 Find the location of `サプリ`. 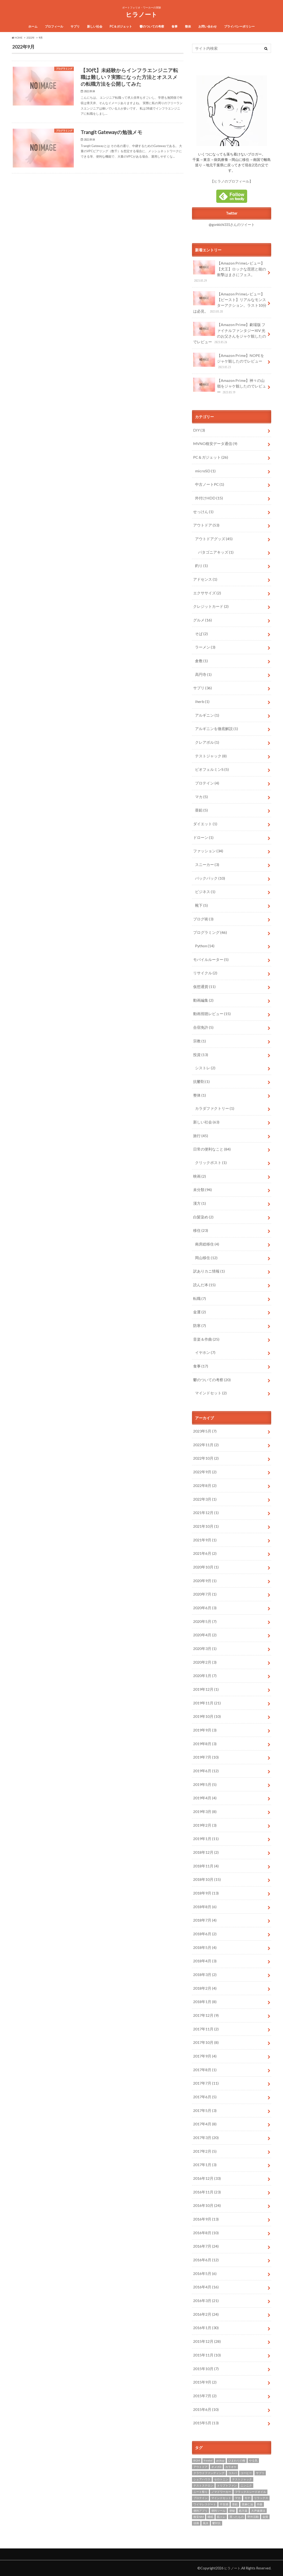

サプリ is located at coordinates (75, 26).